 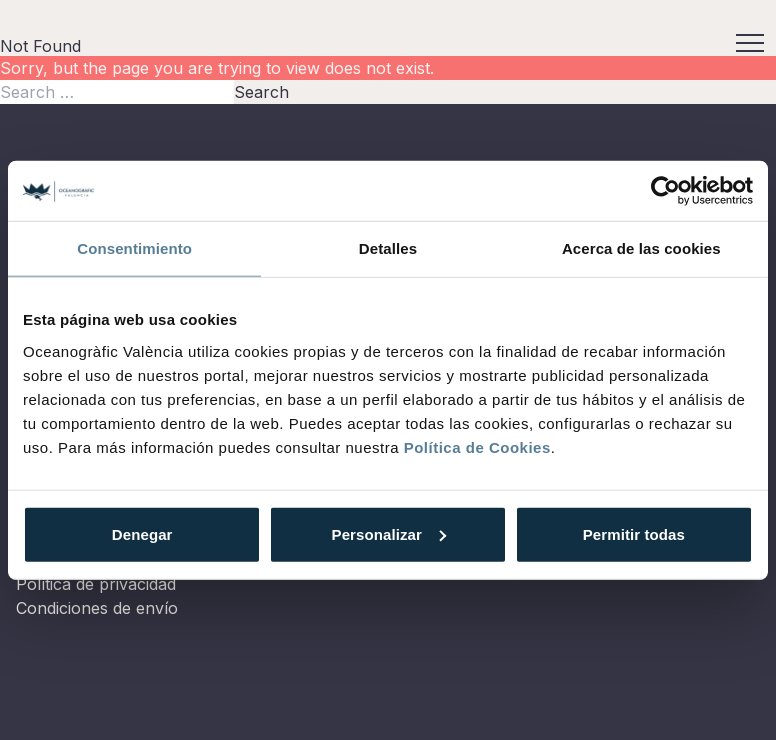 I want to click on Consentimiento [tab], so click(x=134, y=248).